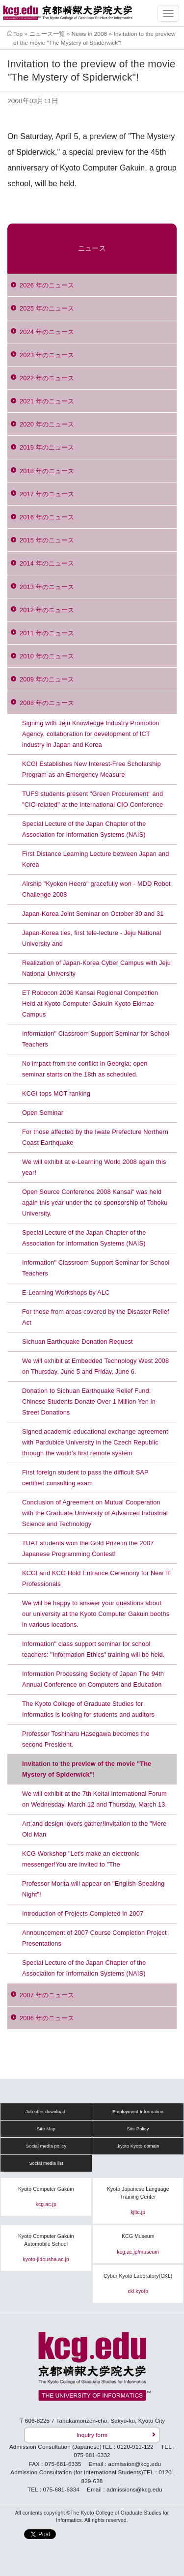  I want to click on Cyber Kyoto Laboratory(CKL), so click(138, 2276).